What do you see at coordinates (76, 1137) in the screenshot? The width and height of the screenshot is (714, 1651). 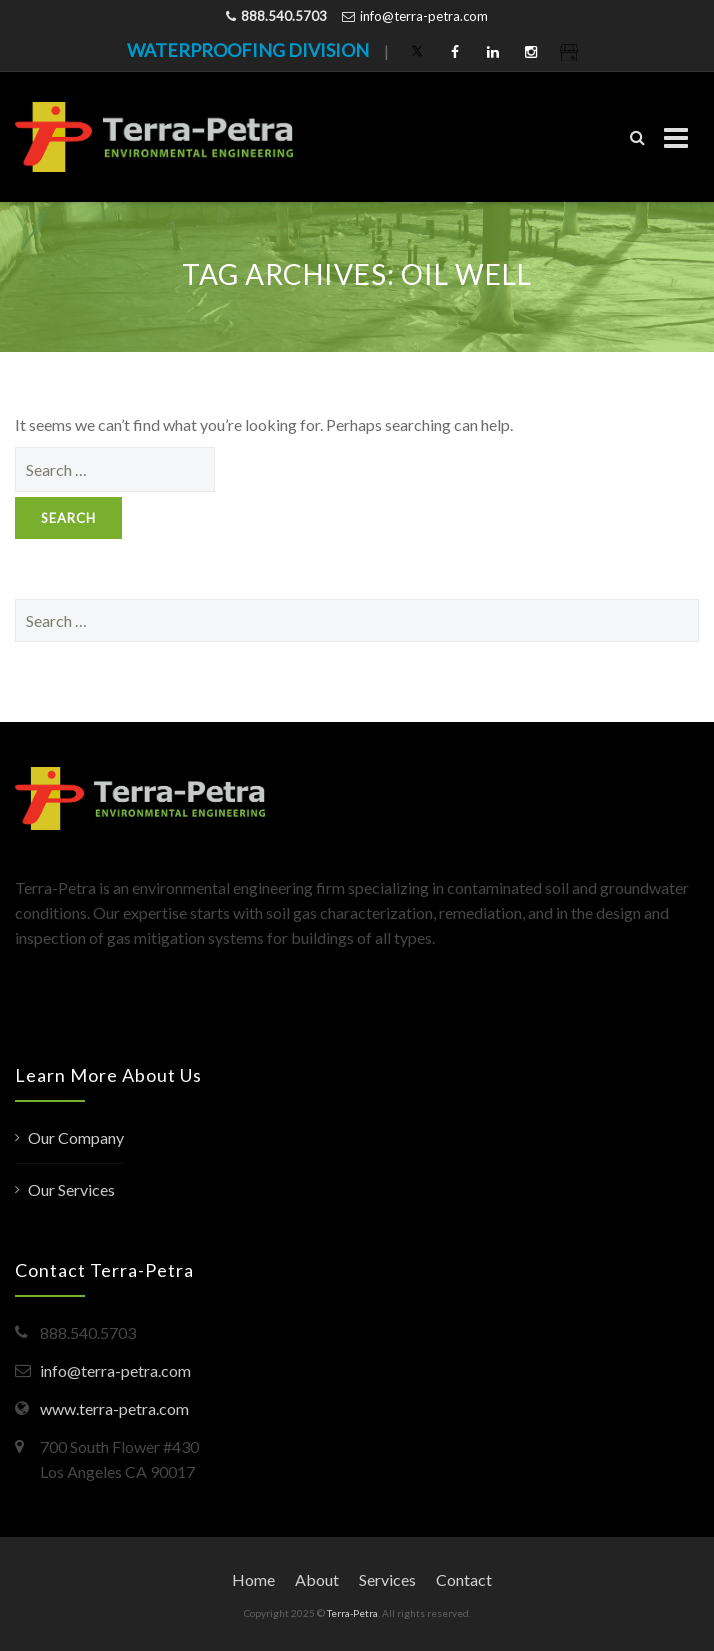 I see `Our Company` at bounding box center [76, 1137].